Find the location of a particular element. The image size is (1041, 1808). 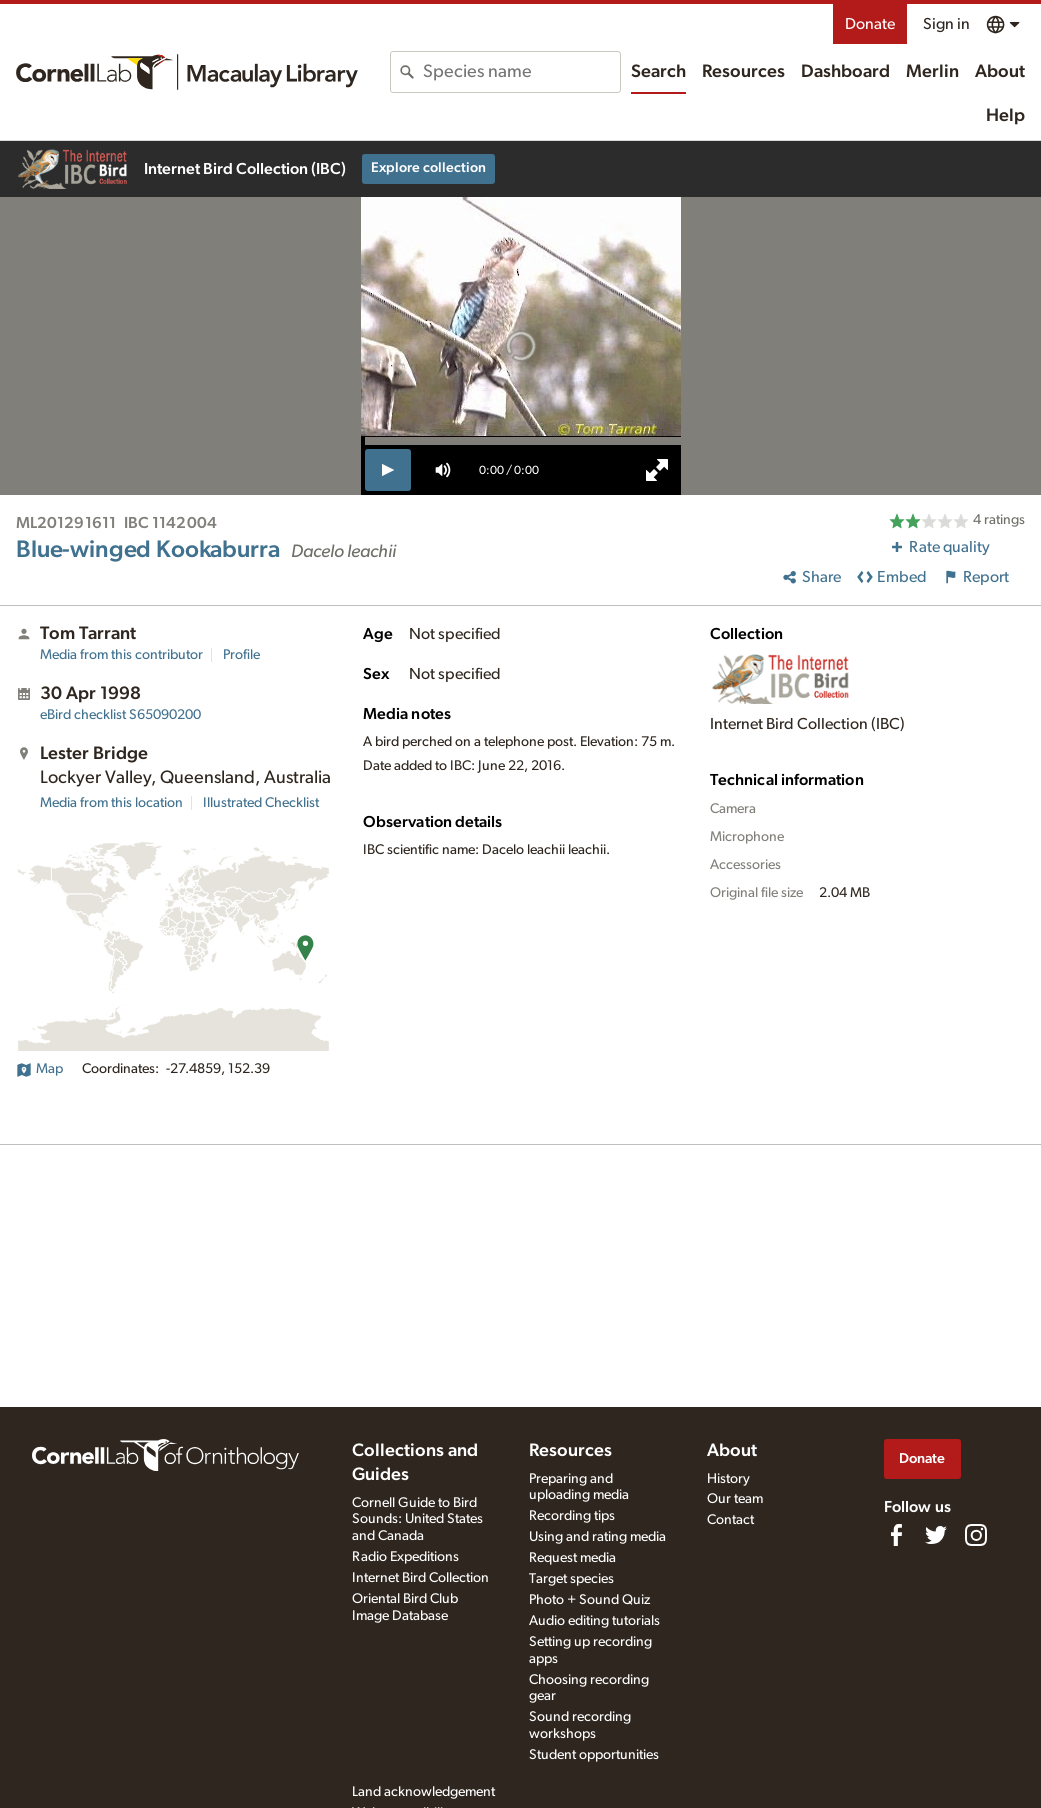

Media from this location is located at coordinates (111, 803).